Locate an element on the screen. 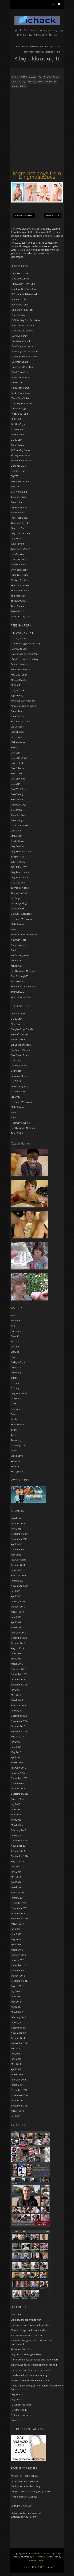  .1 BoyZ Gay Porn Tube is located at coordinates (23, 283).